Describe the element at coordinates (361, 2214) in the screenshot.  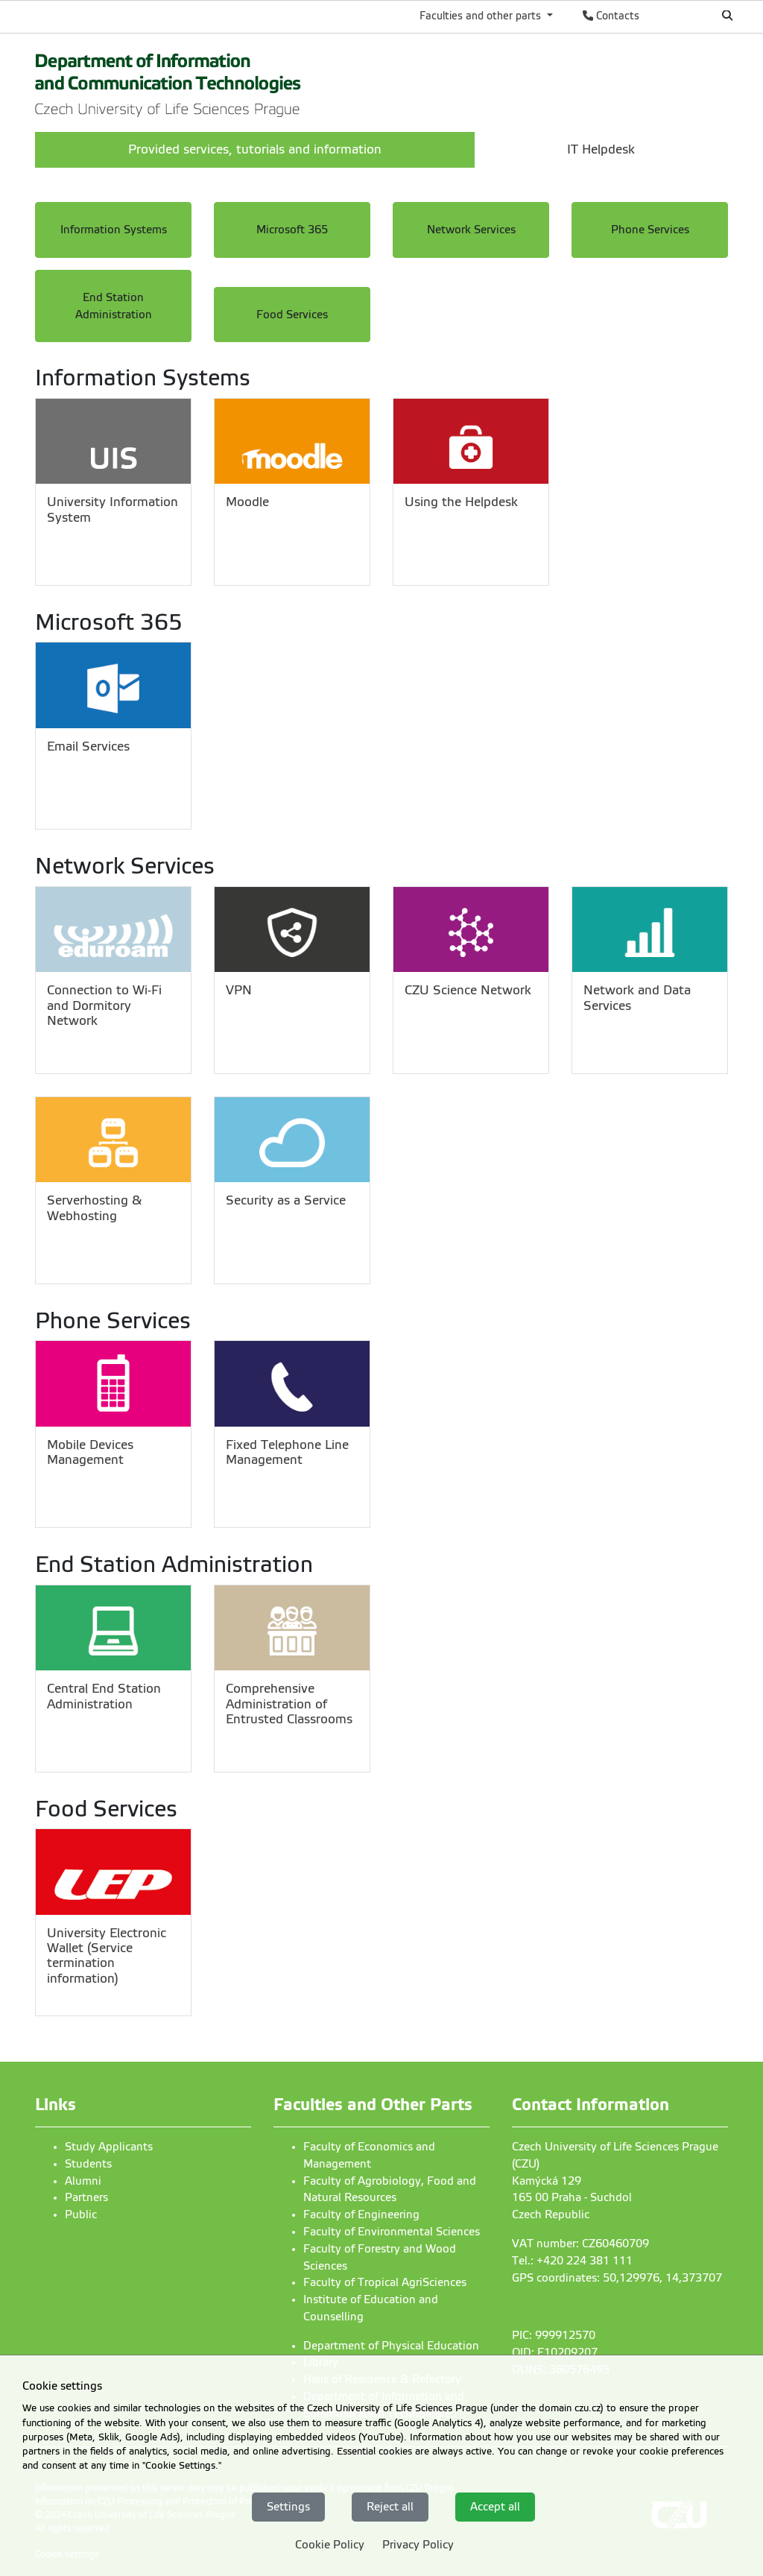
I see `Faculty of Engineering` at that location.